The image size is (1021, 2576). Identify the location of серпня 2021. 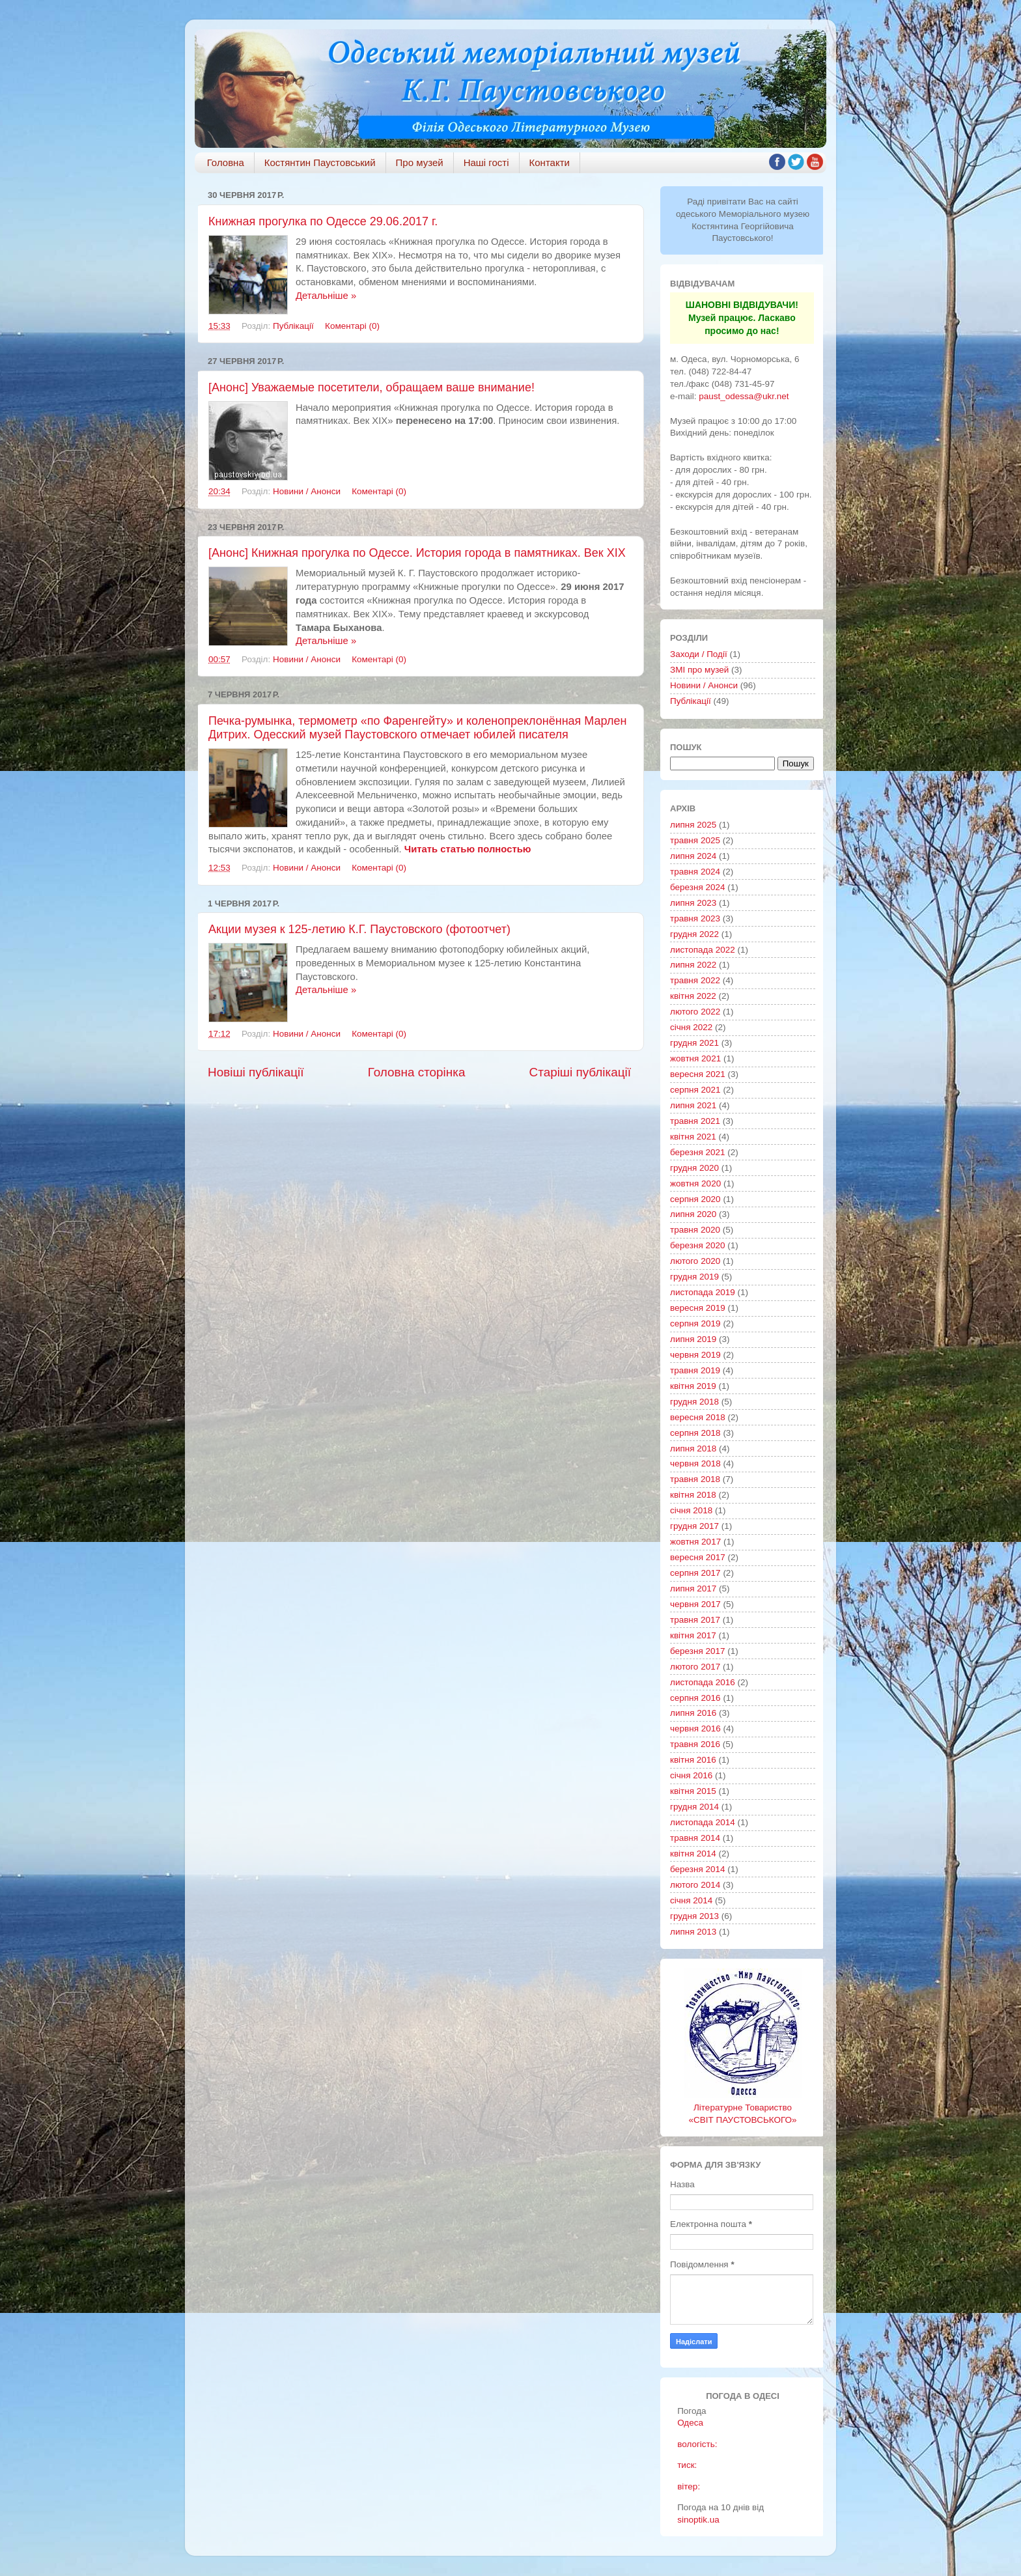
(695, 1090).